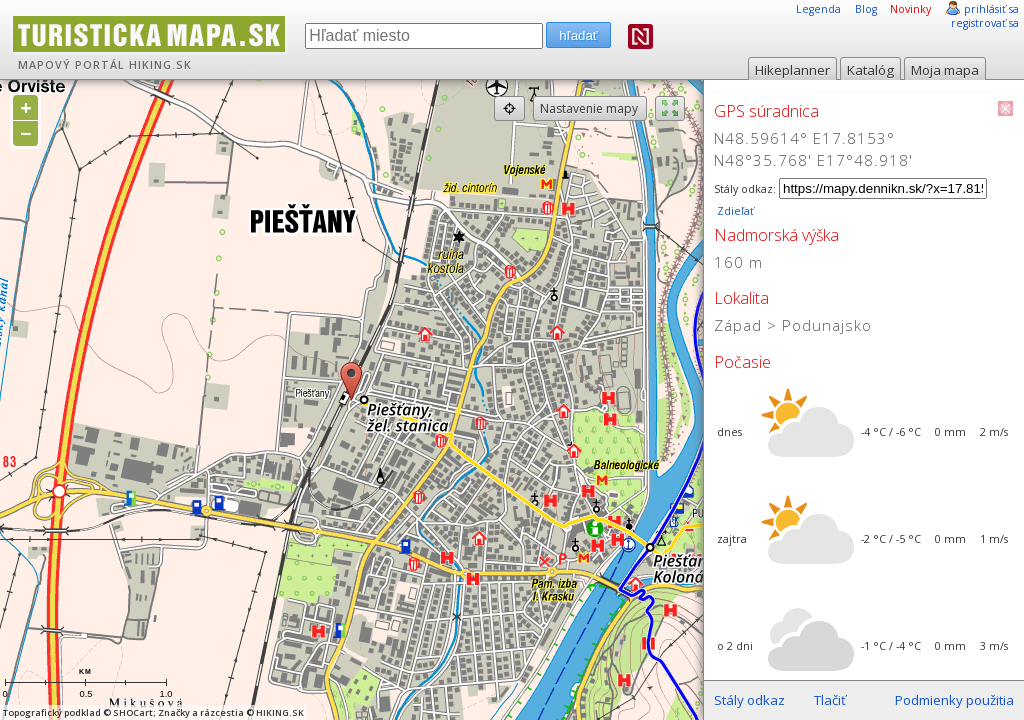 This screenshot has height=720, width=1024. I want to click on Stály odkaz, so click(749, 700).